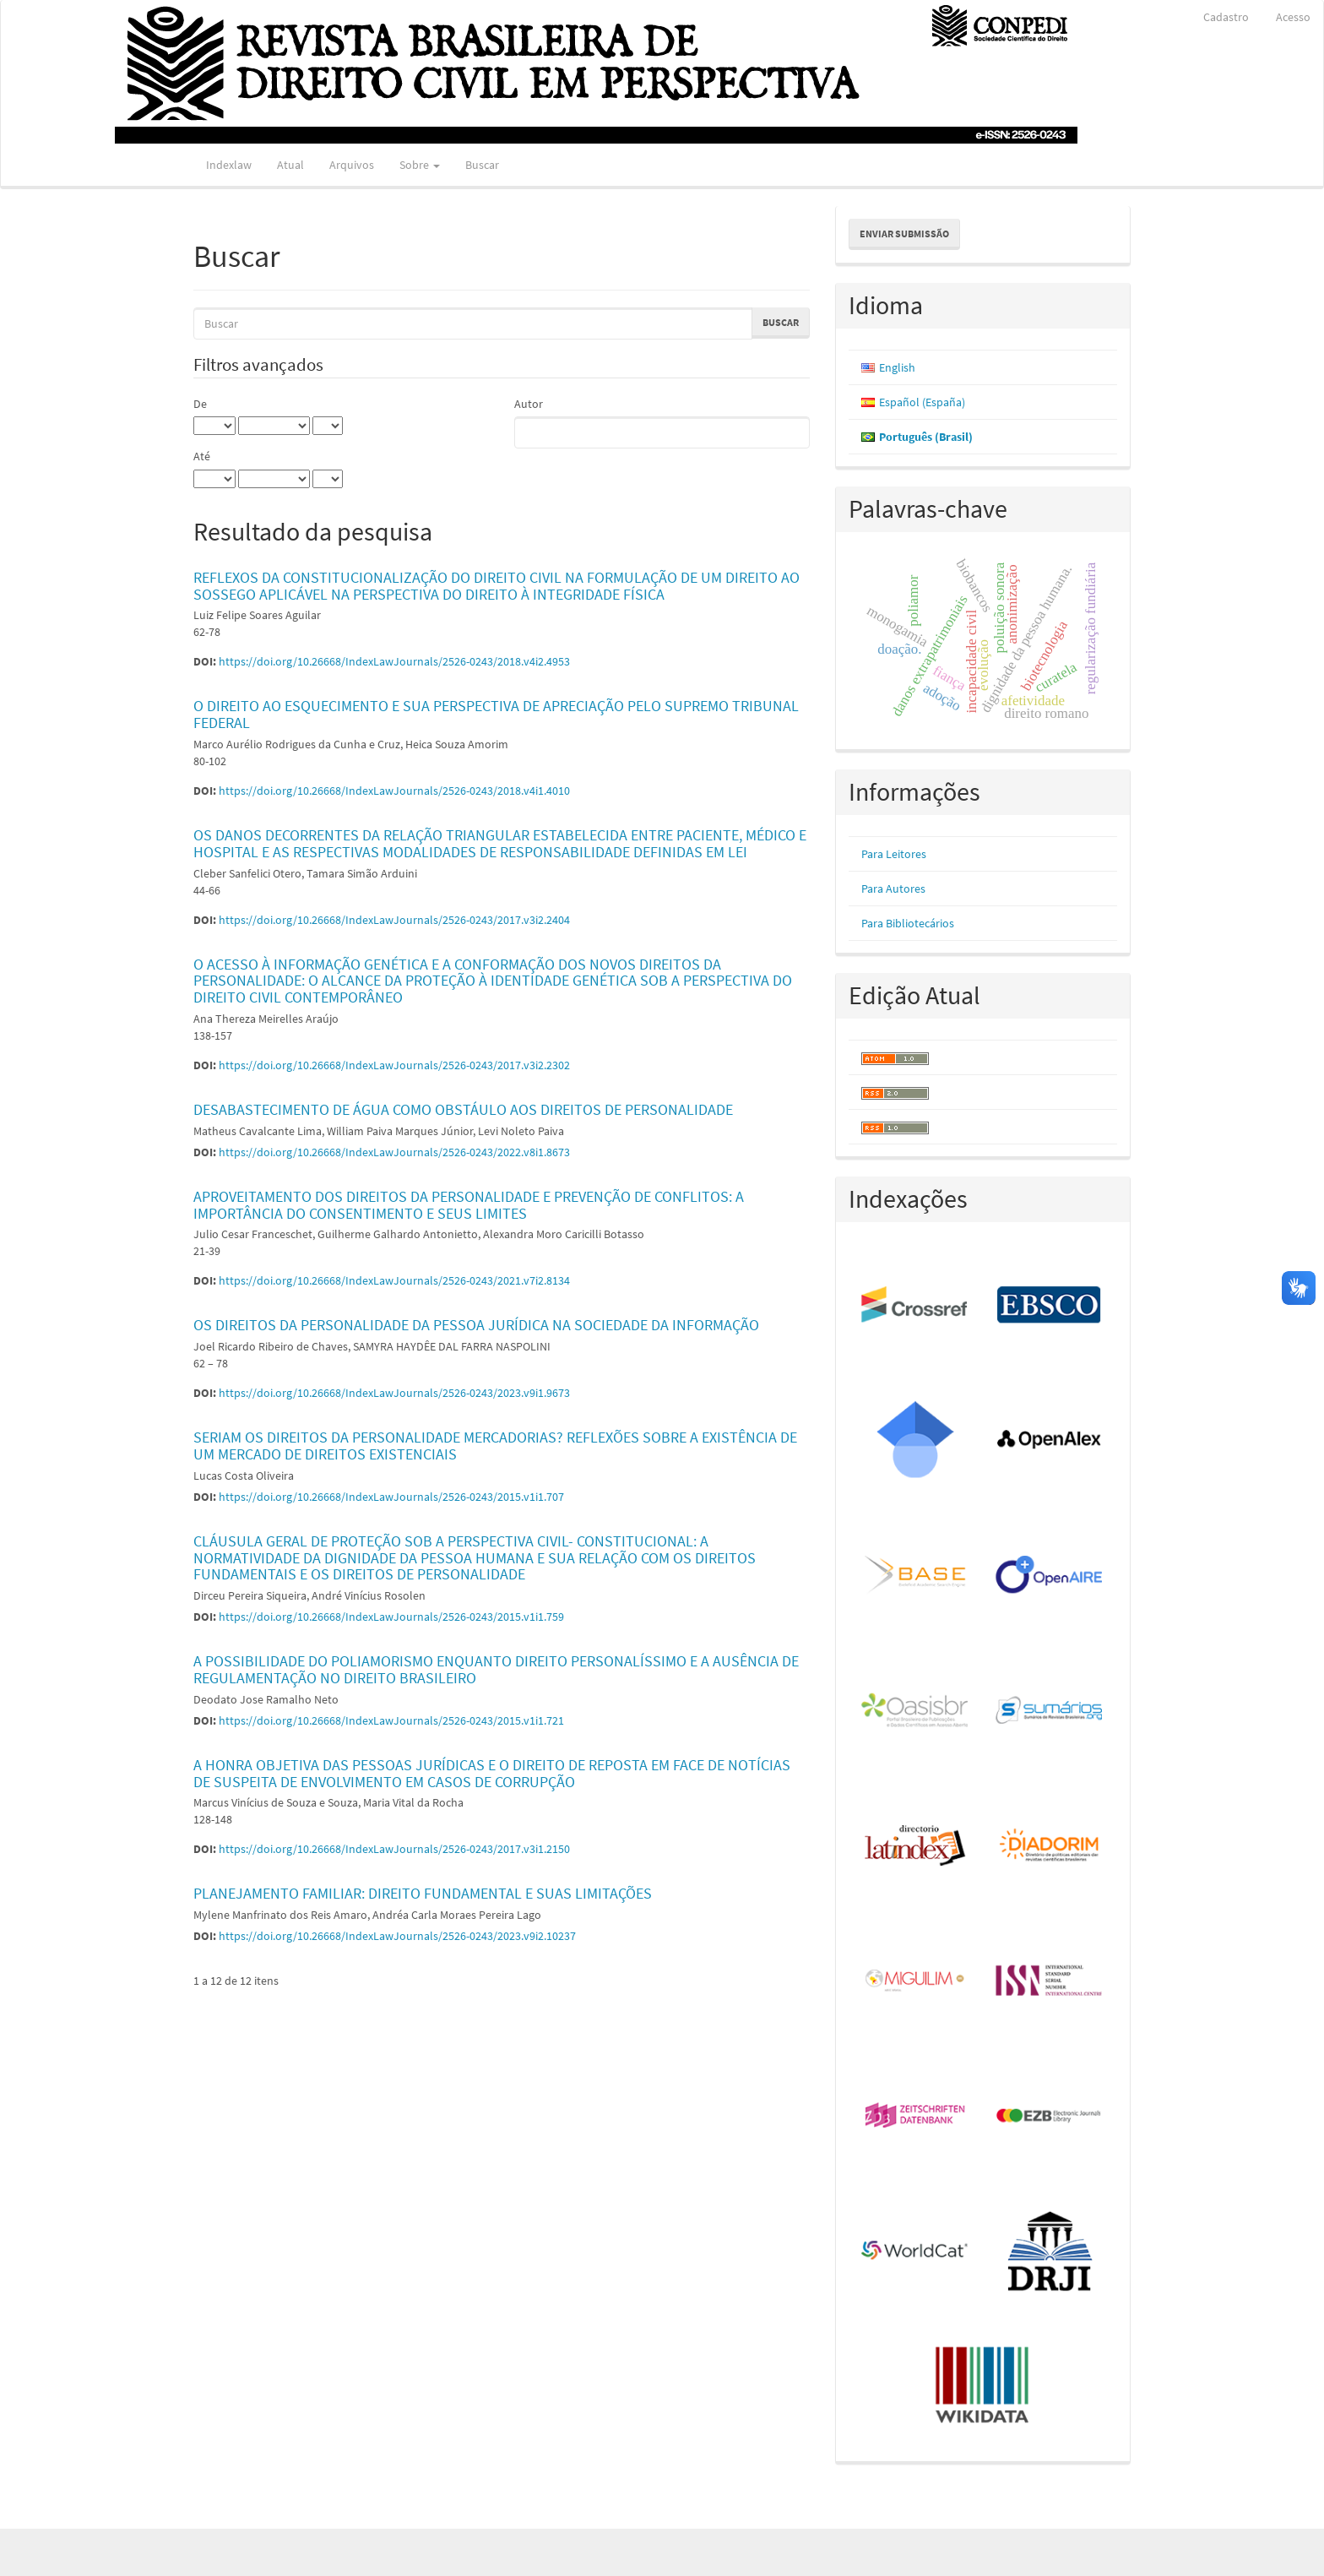 The width and height of the screenshot is (1324, 2576). What do you see at coordinates (394, 661) in the screenshot?
I see `https://doi.org/10.26668/IndexLawJournals/2526-0243/2018.v4i2.4953` at bounding box center [394, 661].